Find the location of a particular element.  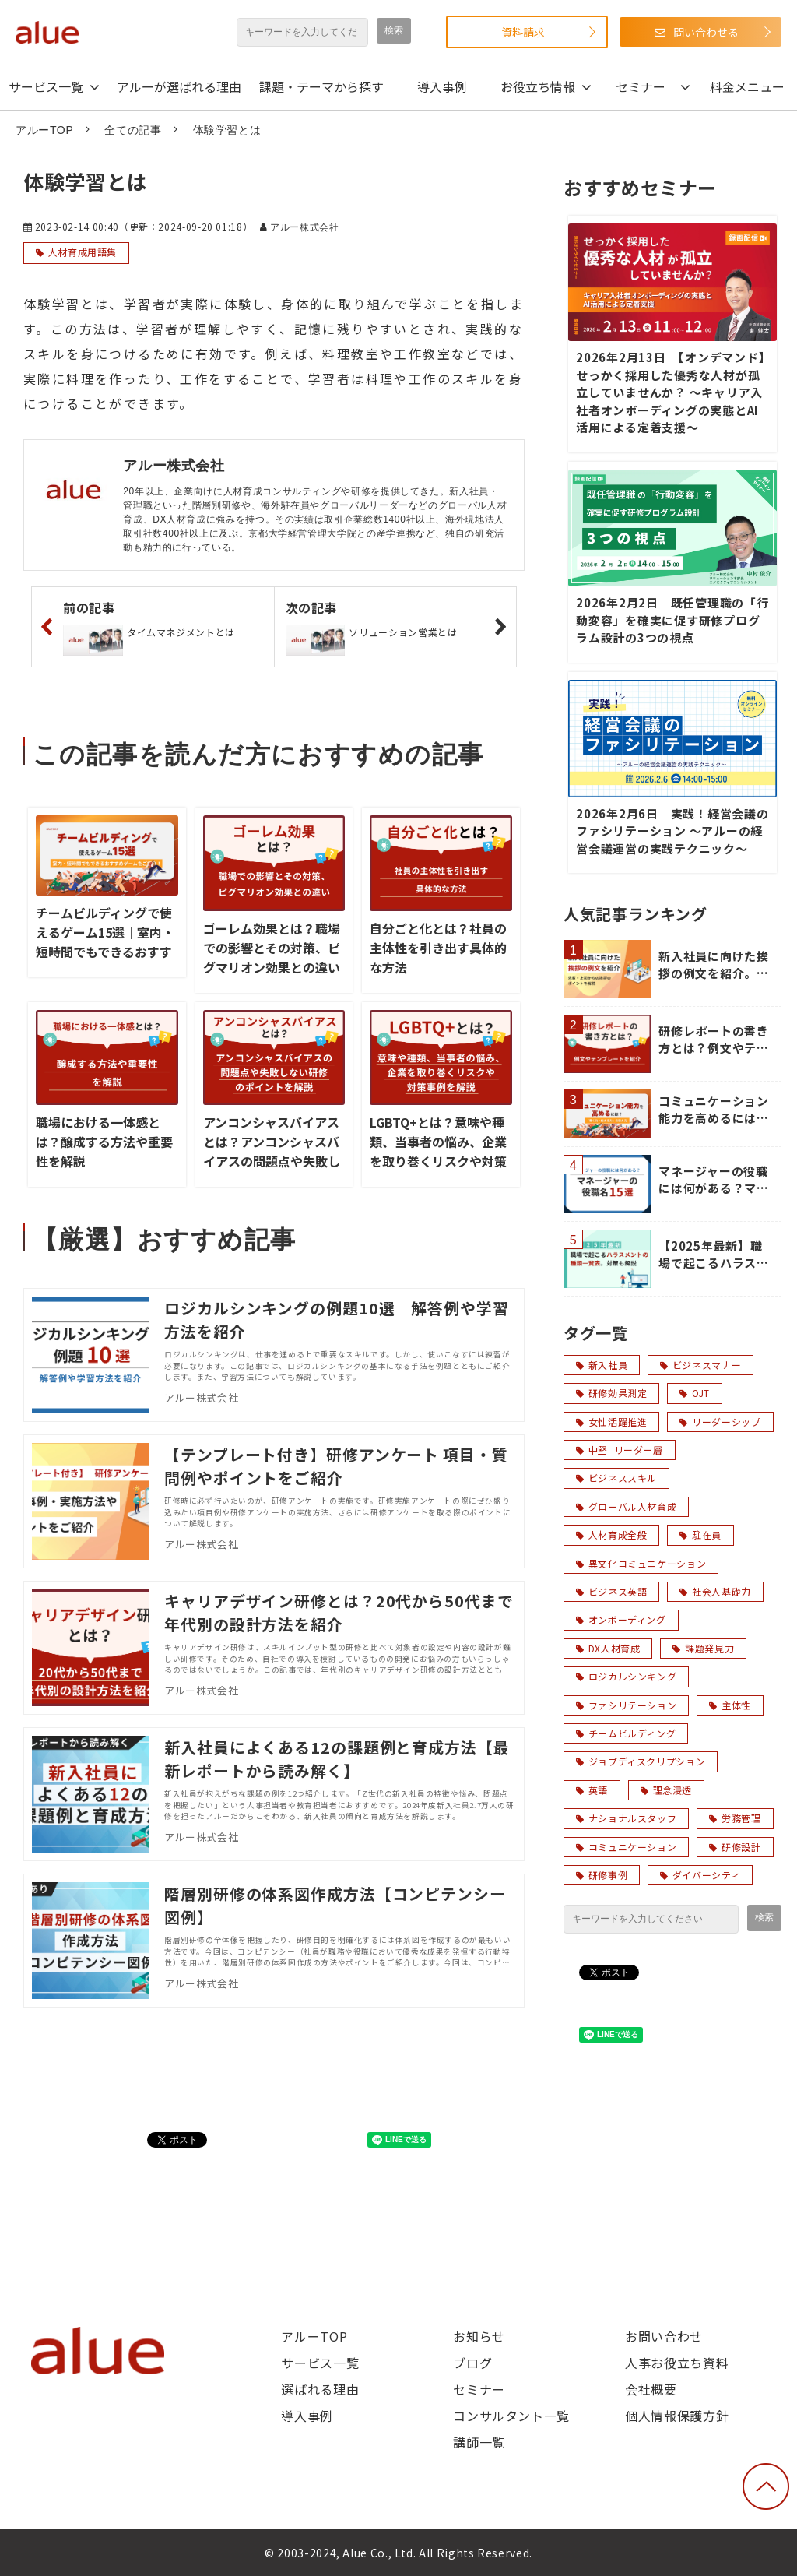

グローバル人材育成 is located at coordinates (626, 1506).